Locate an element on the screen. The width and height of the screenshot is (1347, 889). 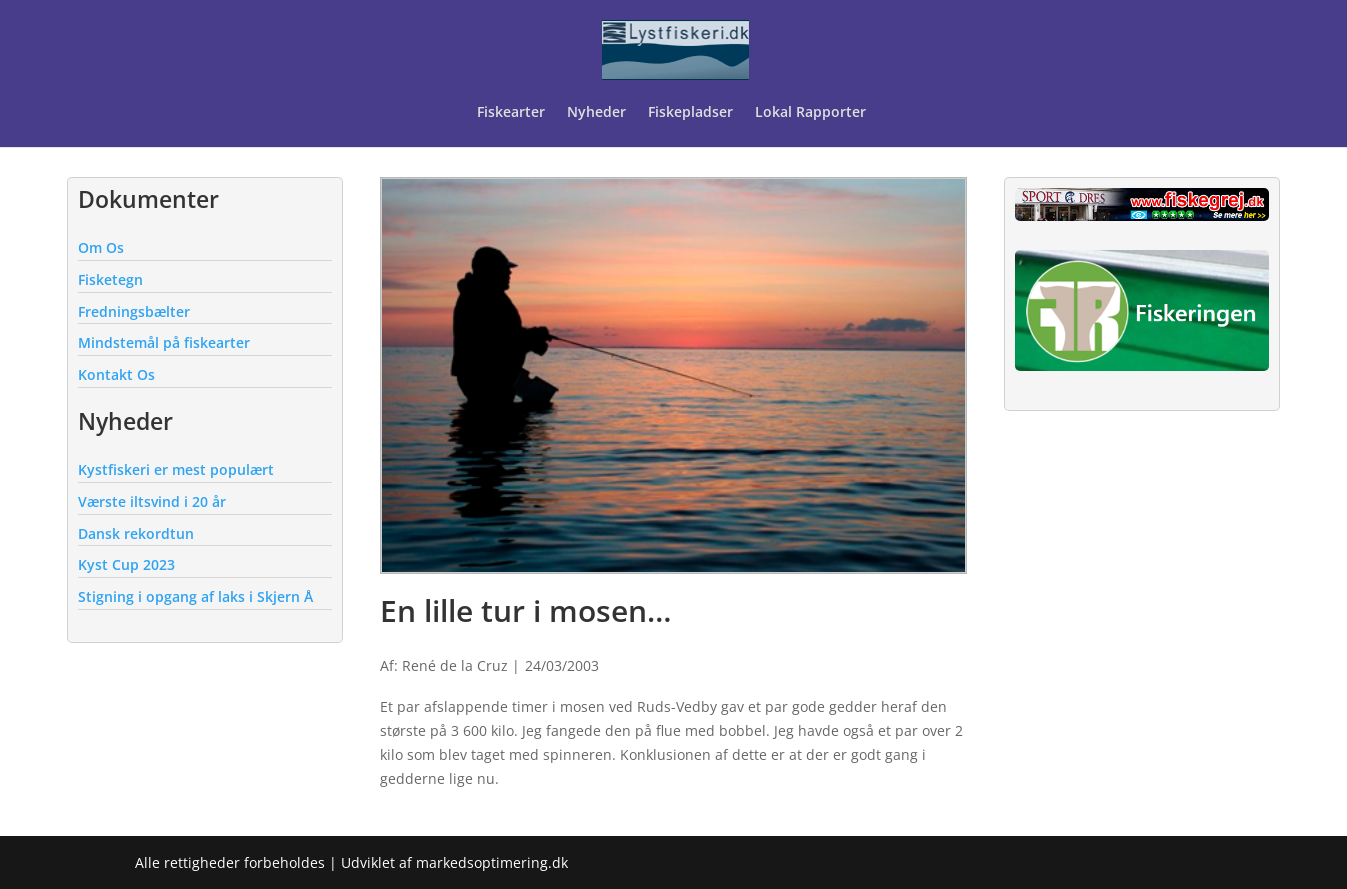
Stigning i opgang af laks i Skjern Å is located at coordinates (195, 596).